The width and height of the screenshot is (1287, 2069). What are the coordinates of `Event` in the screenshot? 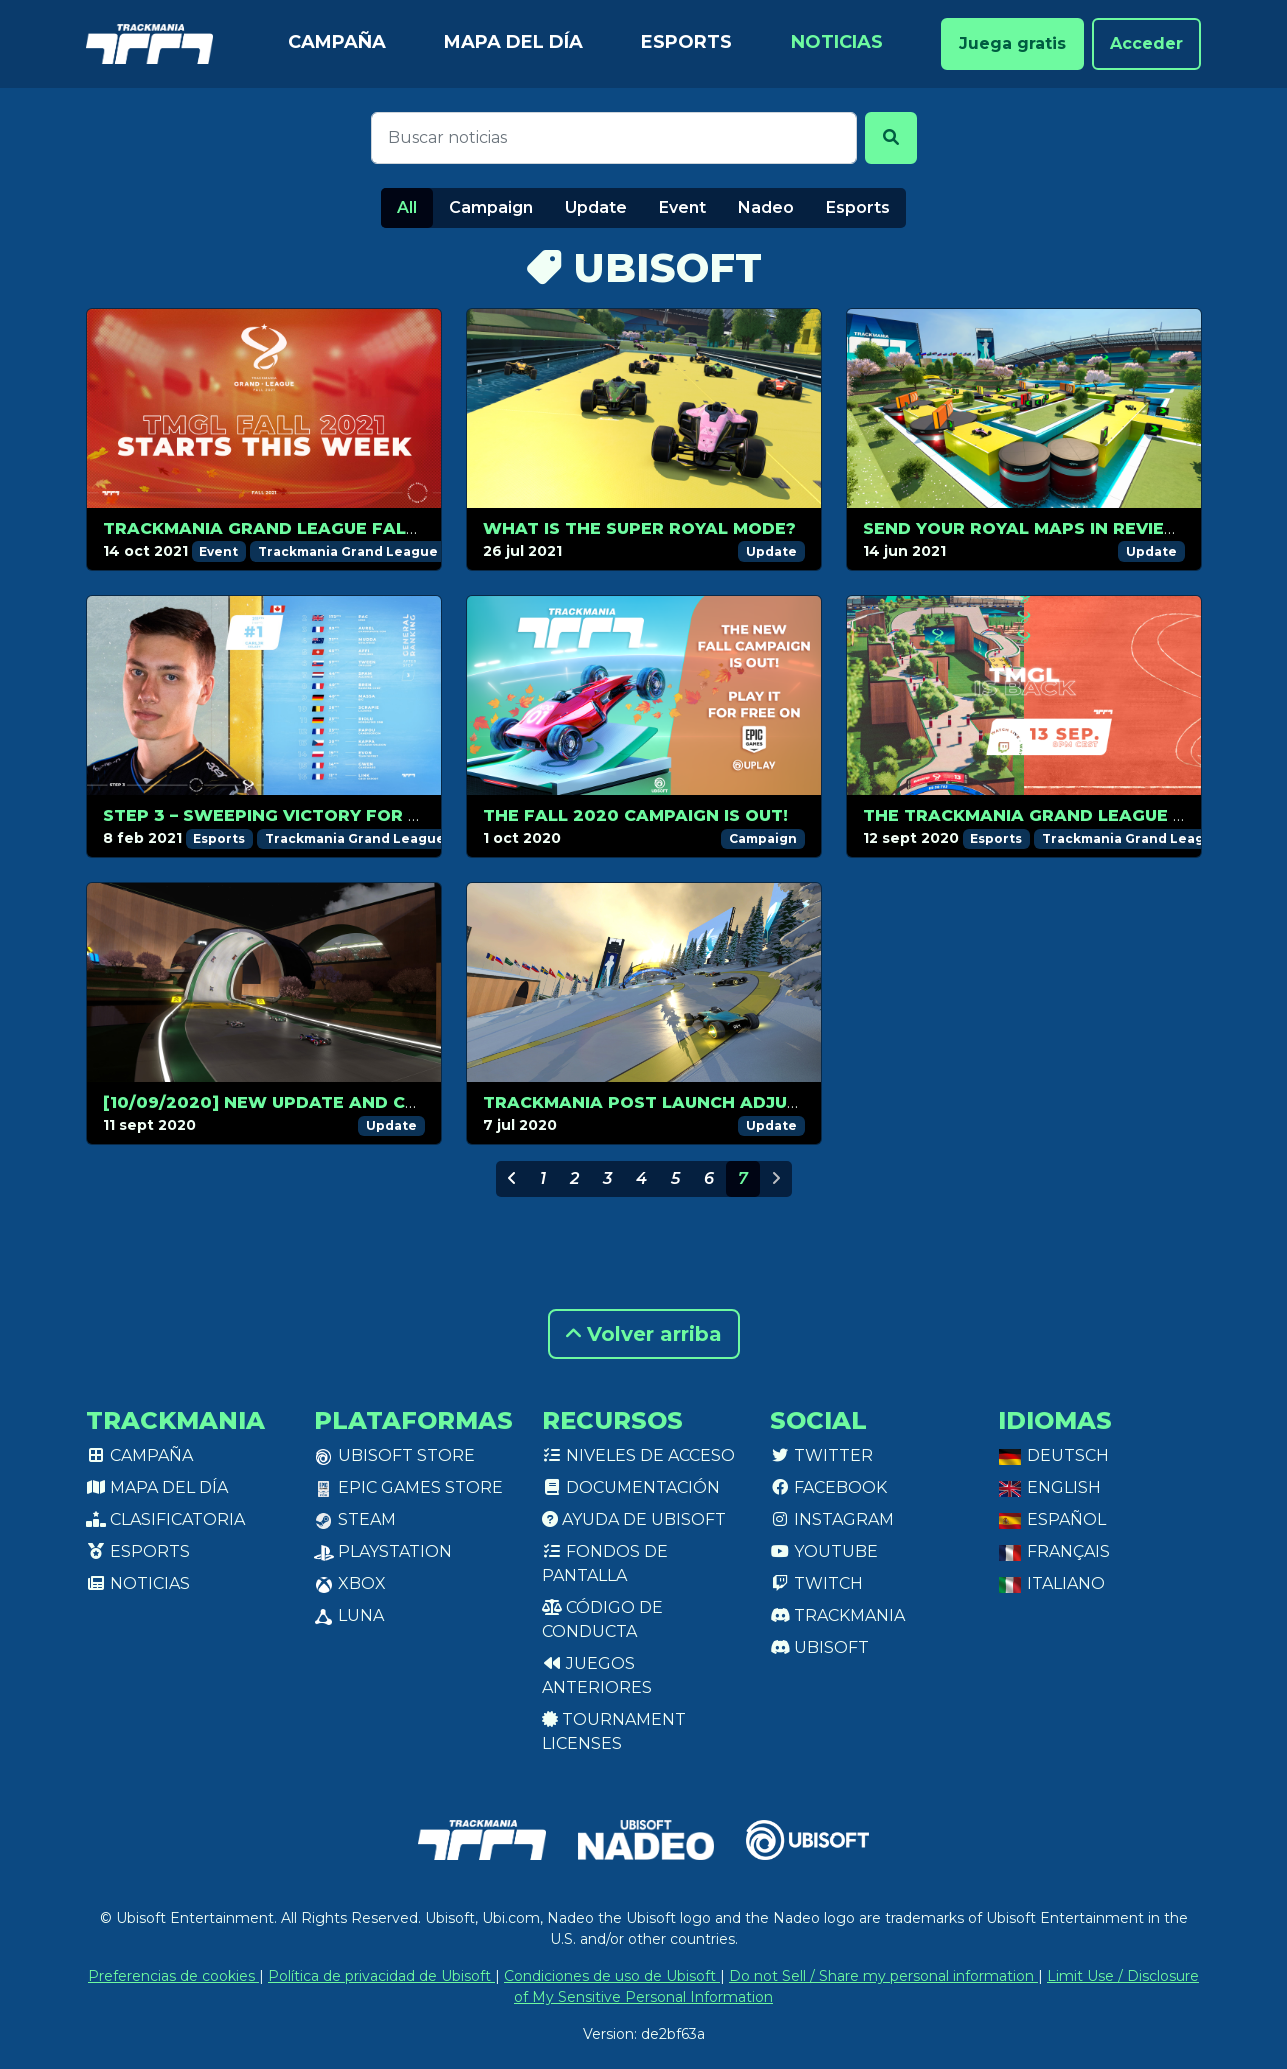 It's located at (682, 207).